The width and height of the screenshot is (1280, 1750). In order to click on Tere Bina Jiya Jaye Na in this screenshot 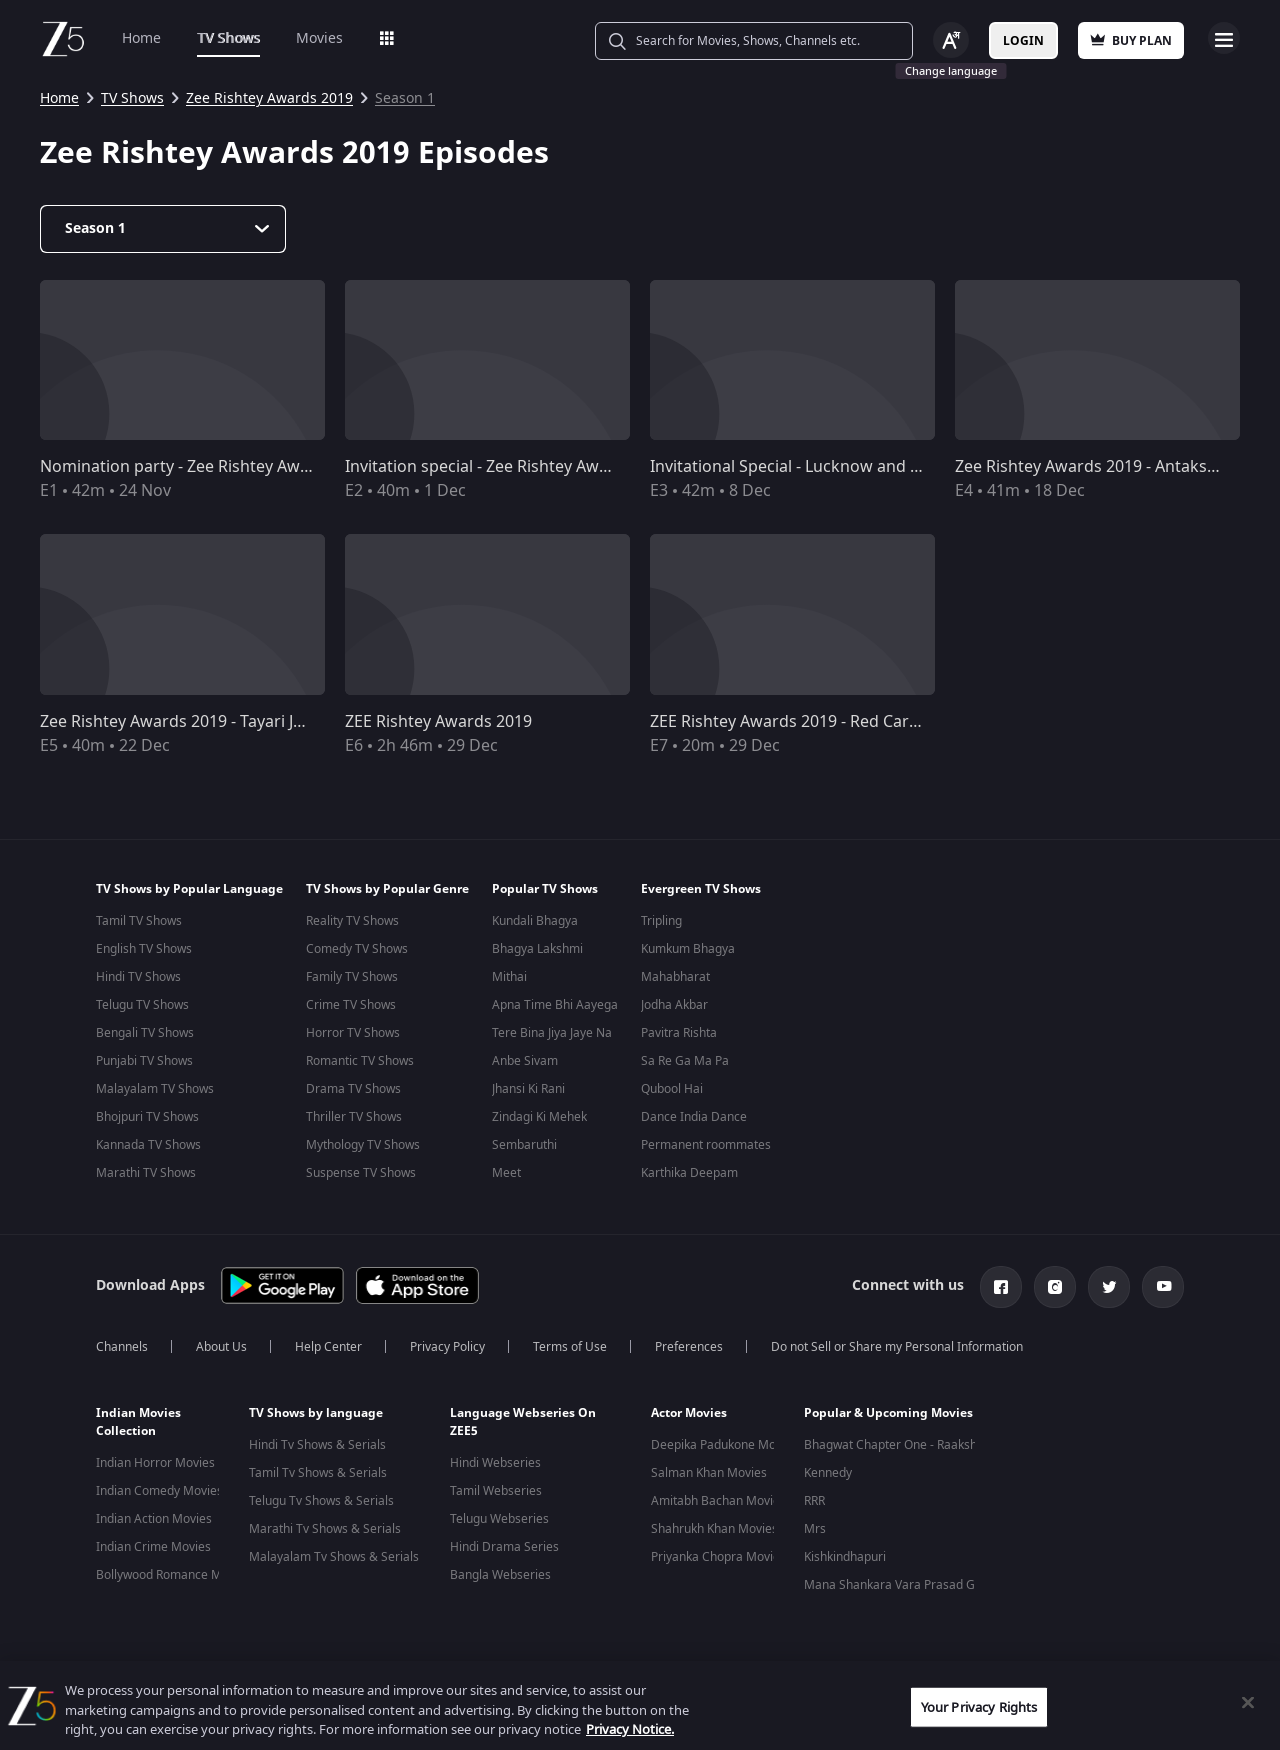, I will do `click(552, 1033)`.